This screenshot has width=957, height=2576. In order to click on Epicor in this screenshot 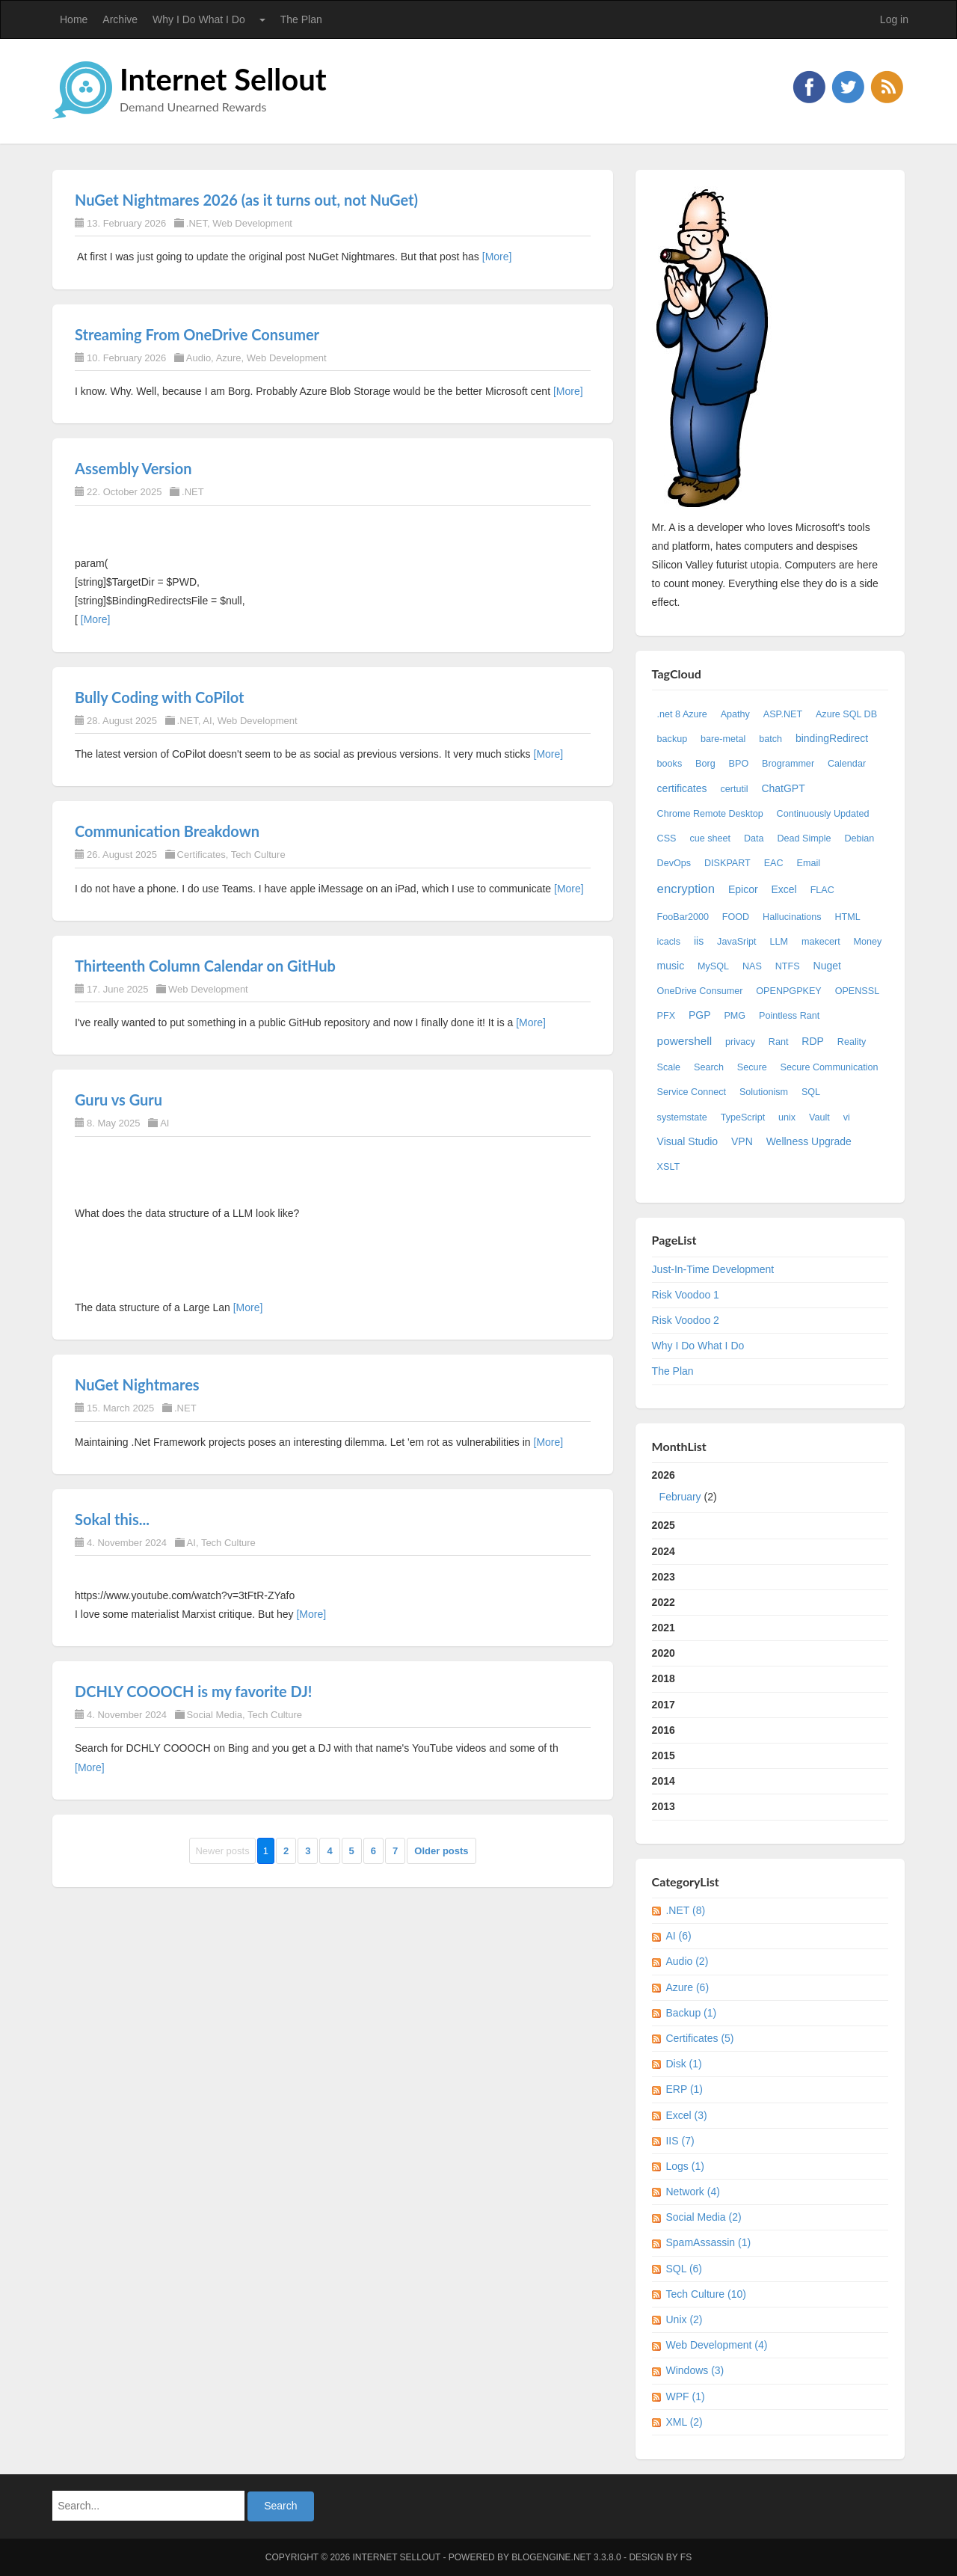, I will do `click(743, 889)`.